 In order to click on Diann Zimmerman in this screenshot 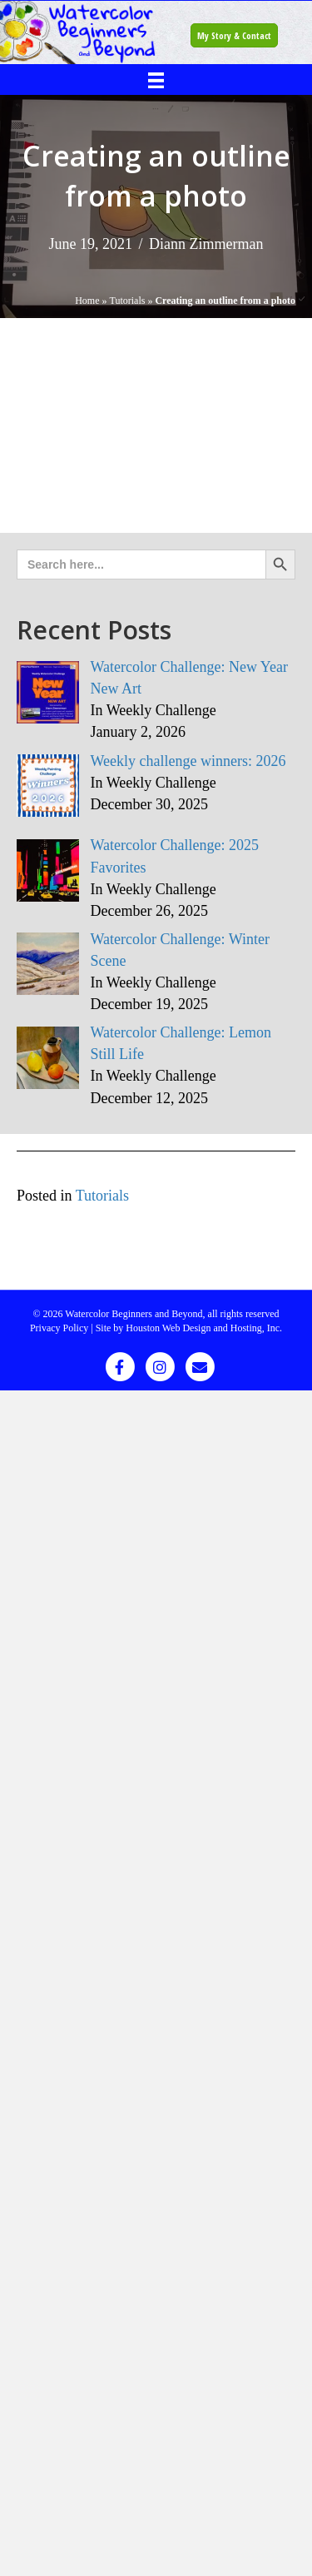, I will do `click(206, 244)`.